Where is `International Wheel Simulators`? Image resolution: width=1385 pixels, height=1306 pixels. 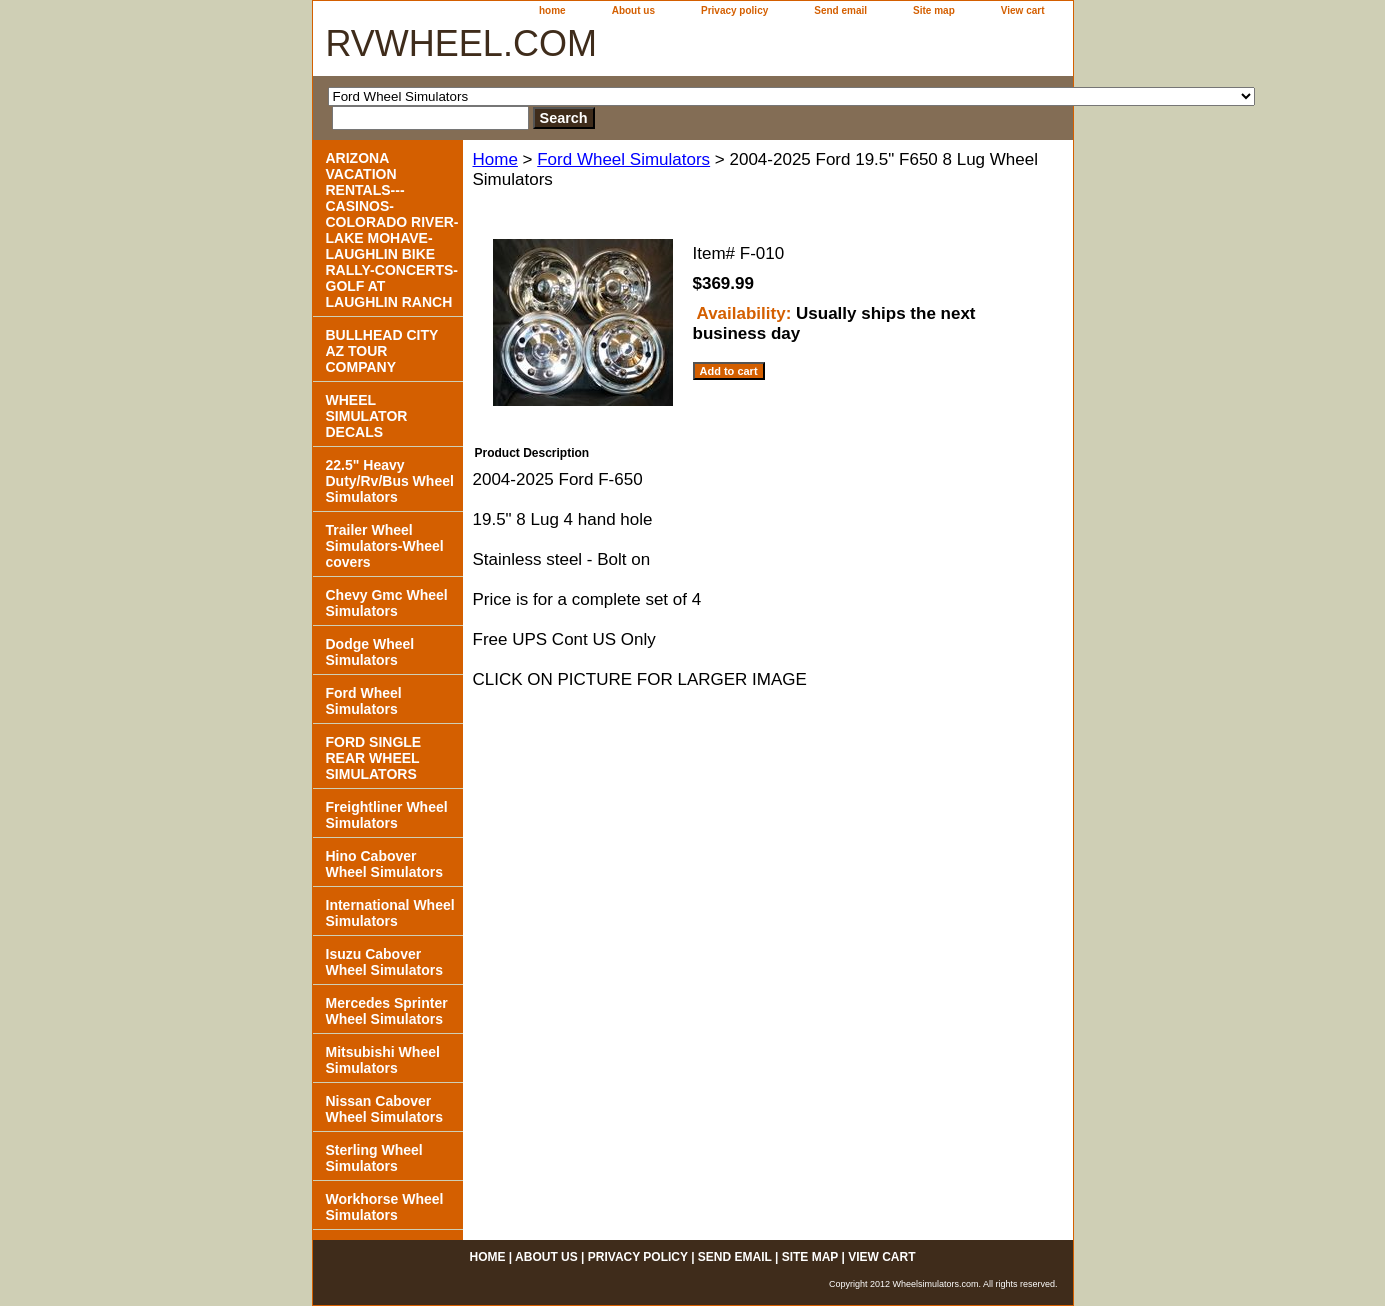 International Wheel Simulators is located at coordinates (390, 913).